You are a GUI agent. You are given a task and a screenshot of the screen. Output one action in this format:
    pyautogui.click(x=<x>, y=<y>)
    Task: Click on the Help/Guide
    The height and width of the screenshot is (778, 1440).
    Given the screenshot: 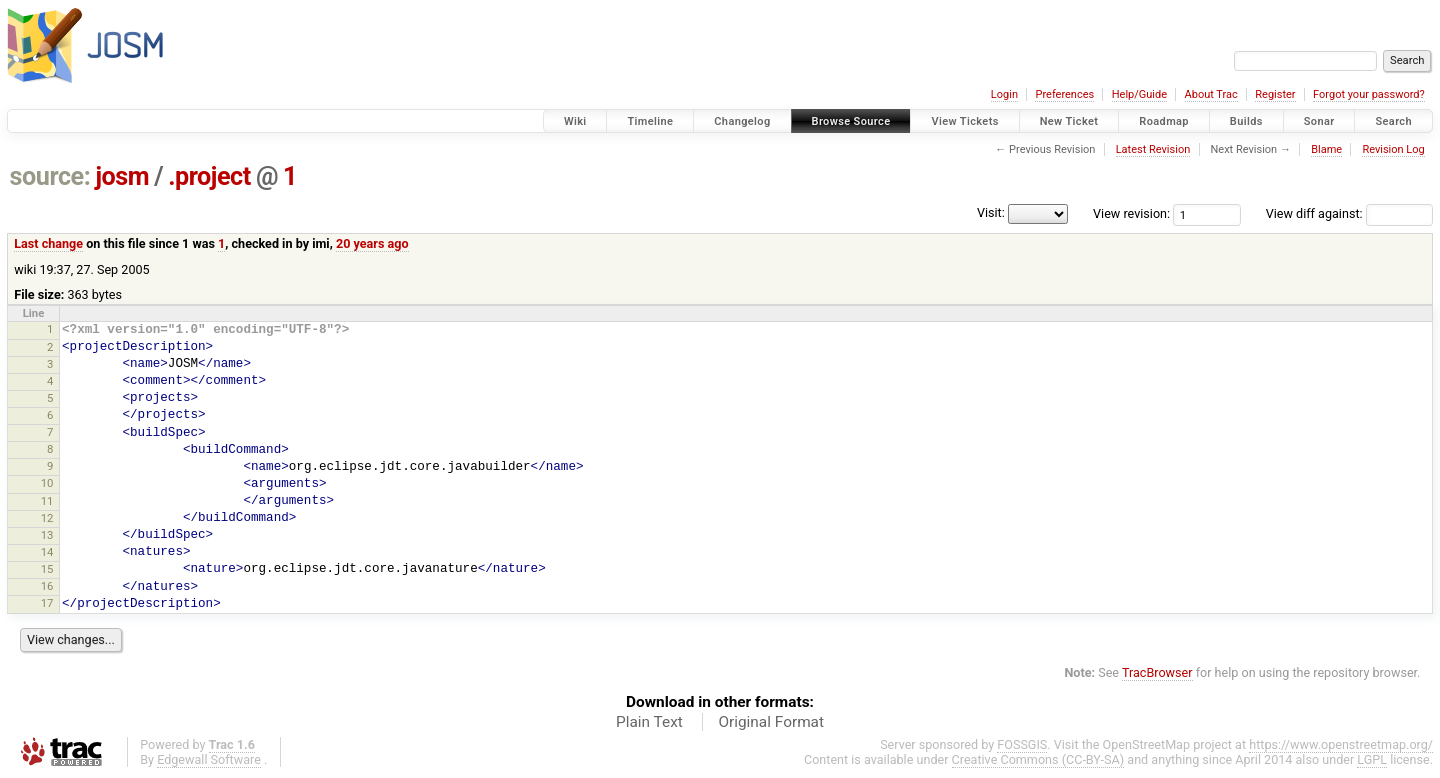 What is the action you would take?
    pyautogui.click(x=1139, y=94)
    